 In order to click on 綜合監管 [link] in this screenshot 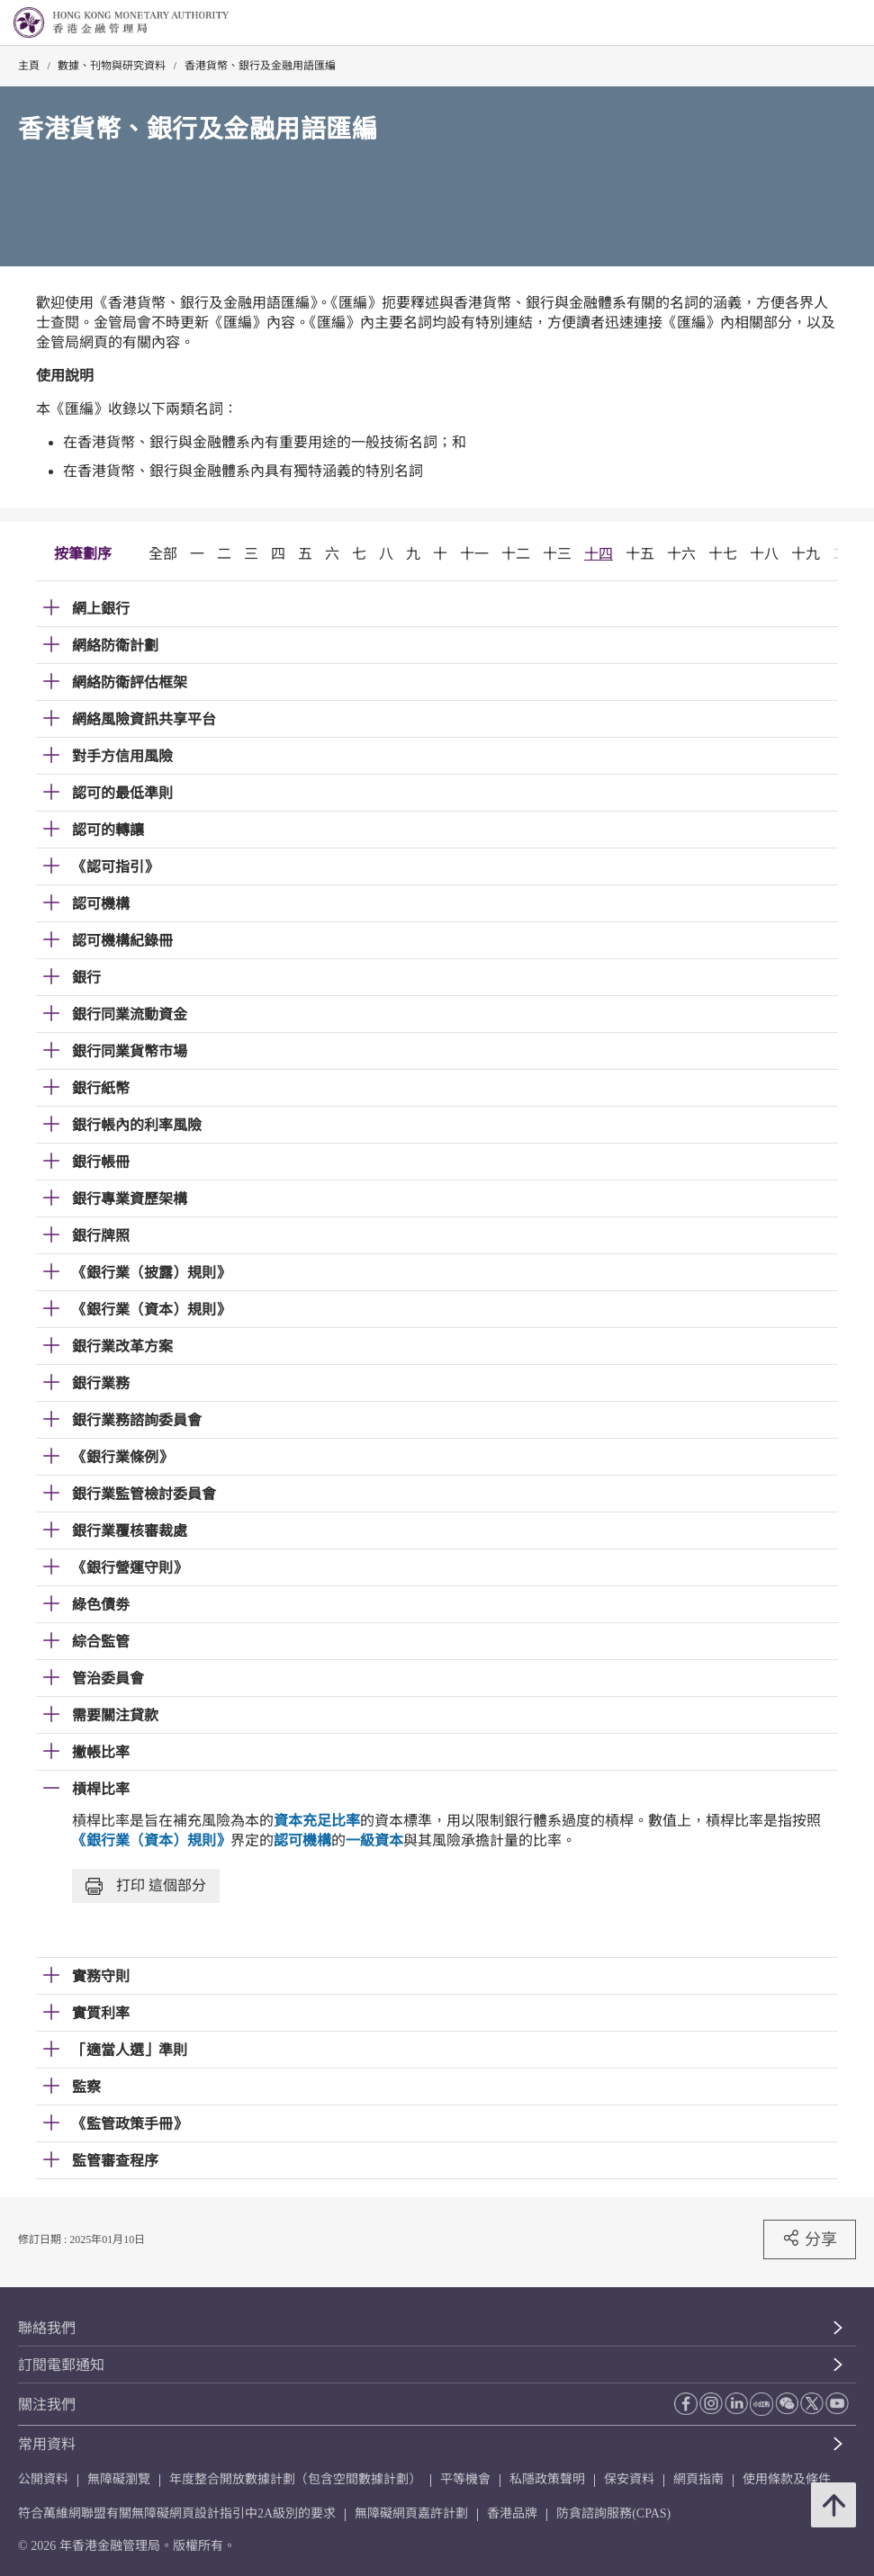, I will do `click(101, 1641)`.